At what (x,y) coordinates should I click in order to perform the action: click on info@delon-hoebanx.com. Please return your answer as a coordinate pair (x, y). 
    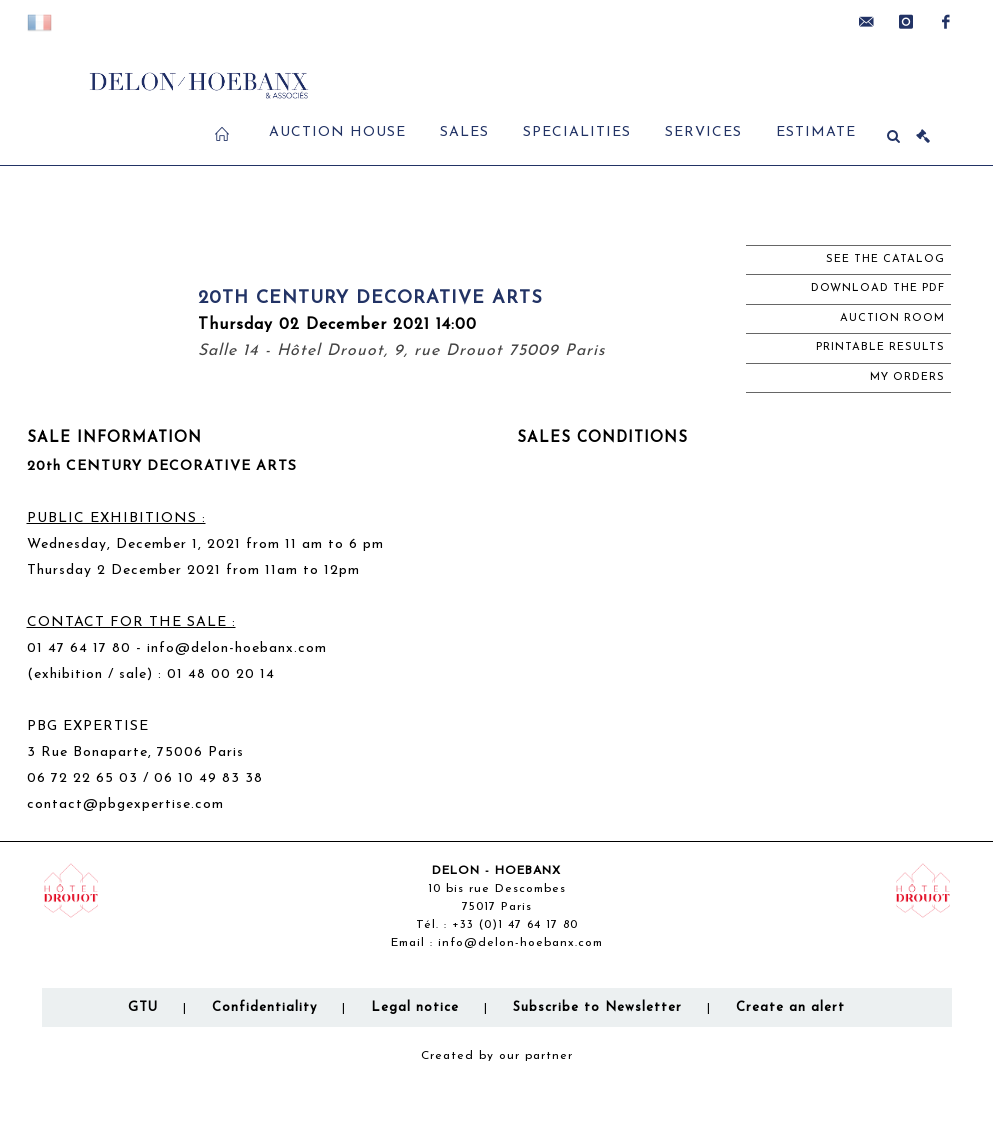
    Looking at the image, I should click on (237, 648).